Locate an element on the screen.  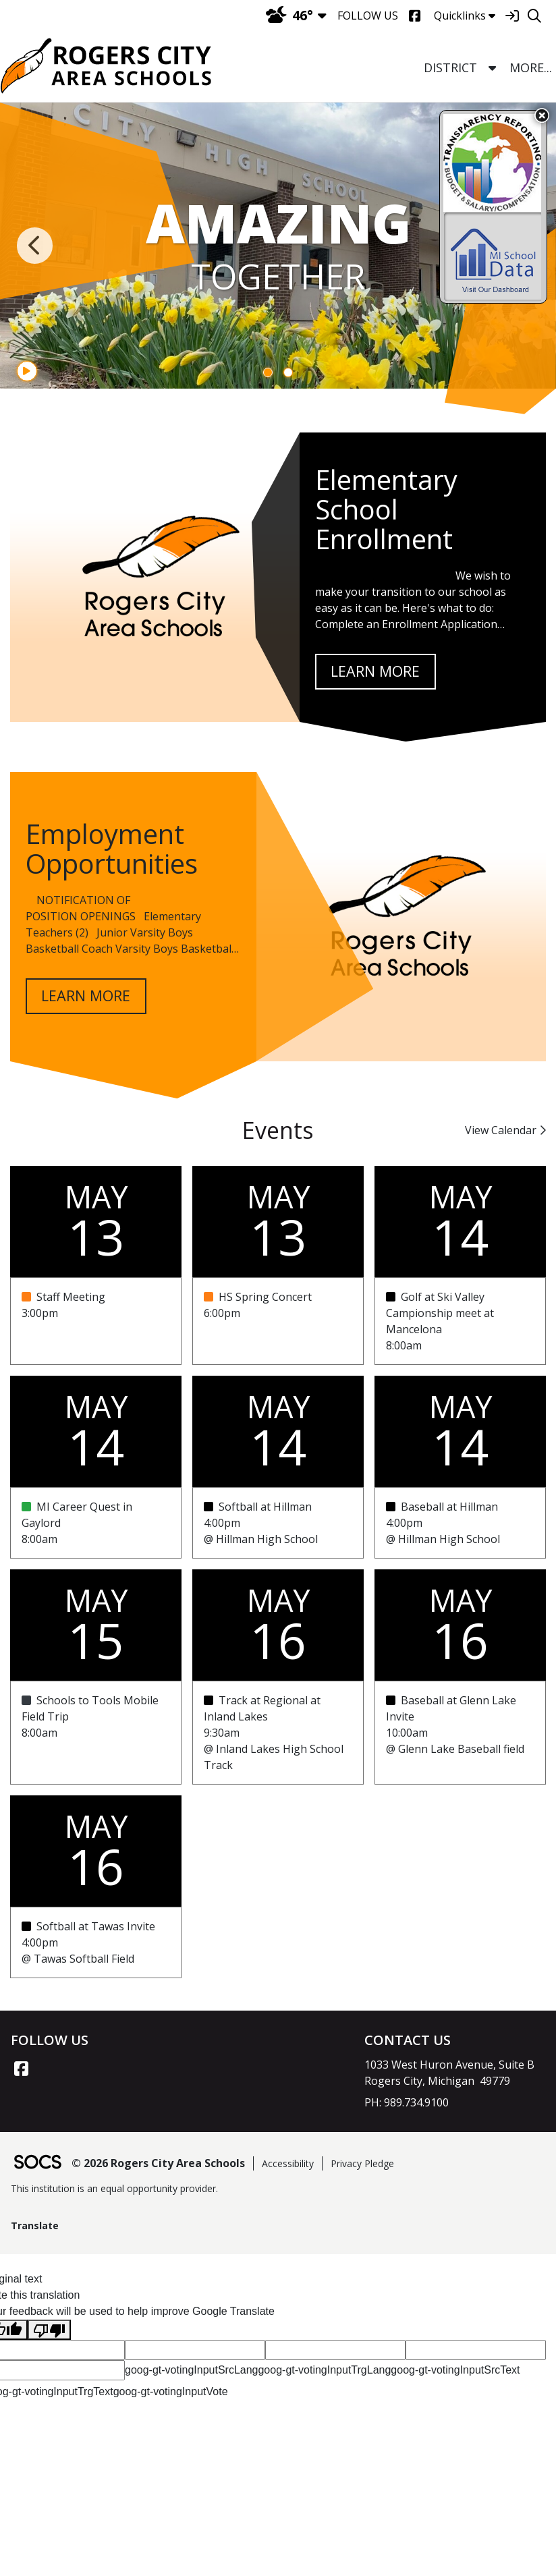
goog-gt-votingInputTrgLang is located at coordinates (324, 2370).